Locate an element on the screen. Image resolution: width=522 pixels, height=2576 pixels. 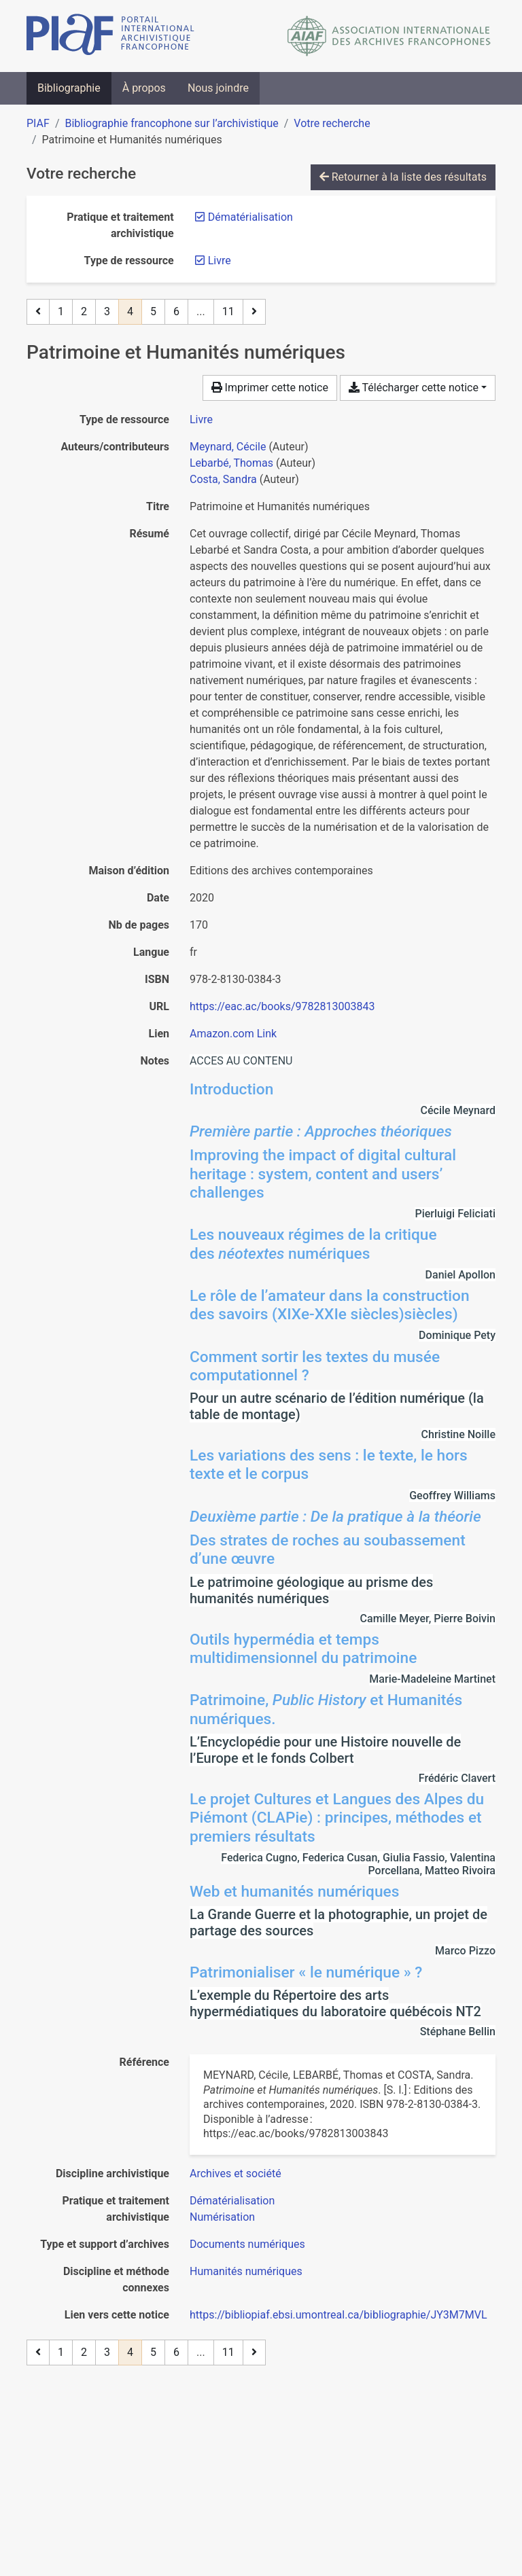
3 [Page 3] is located at coordinates (107, 311).